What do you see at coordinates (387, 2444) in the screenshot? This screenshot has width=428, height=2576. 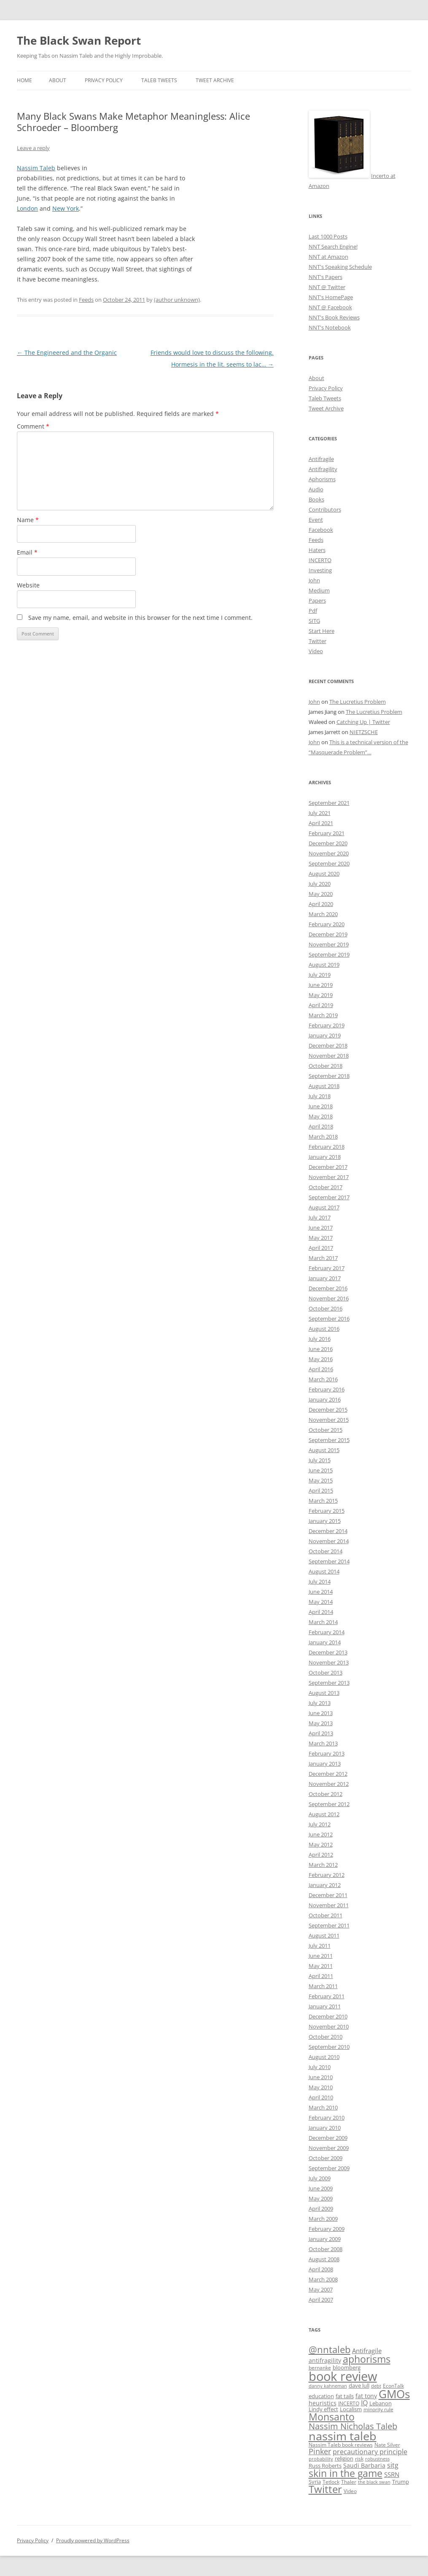 I see `Nate Silver [Nate Silver (9 items)]` at bounding box center [387, 2444].